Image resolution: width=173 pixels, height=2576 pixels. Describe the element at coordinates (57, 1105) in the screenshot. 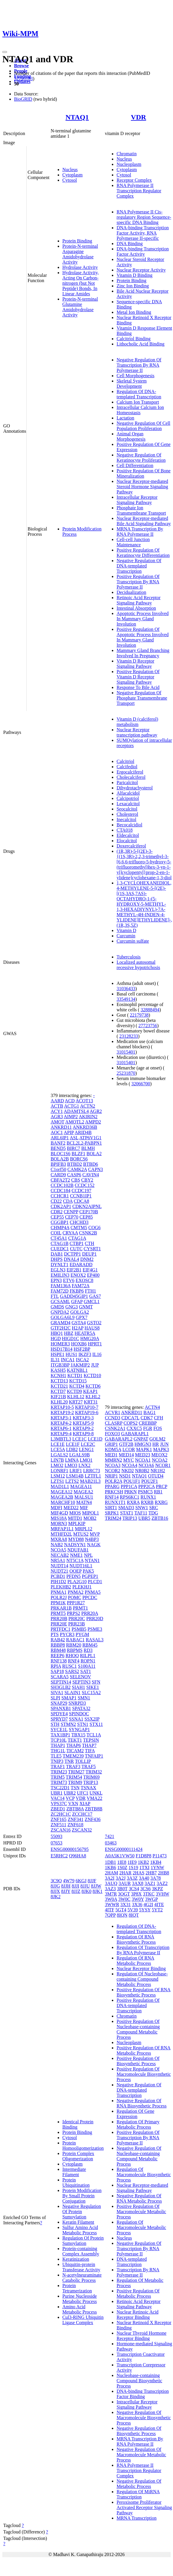

I see `ACTB` at that location.